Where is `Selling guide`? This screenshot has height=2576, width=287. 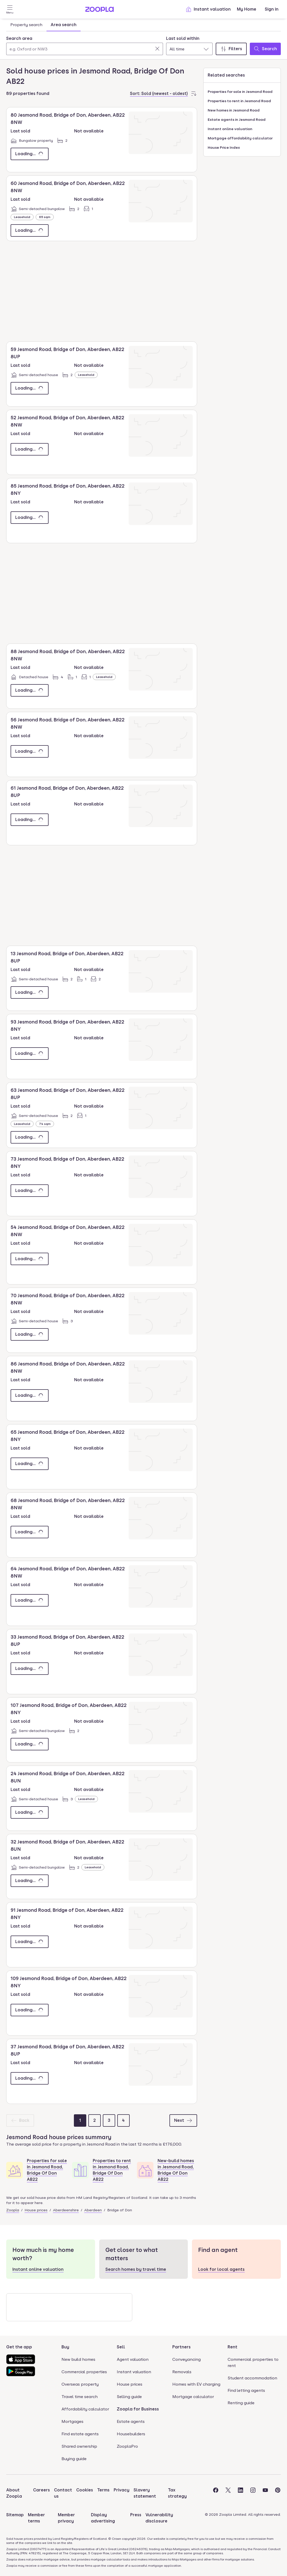
Selling guide is located at coordinates (129, 2396).